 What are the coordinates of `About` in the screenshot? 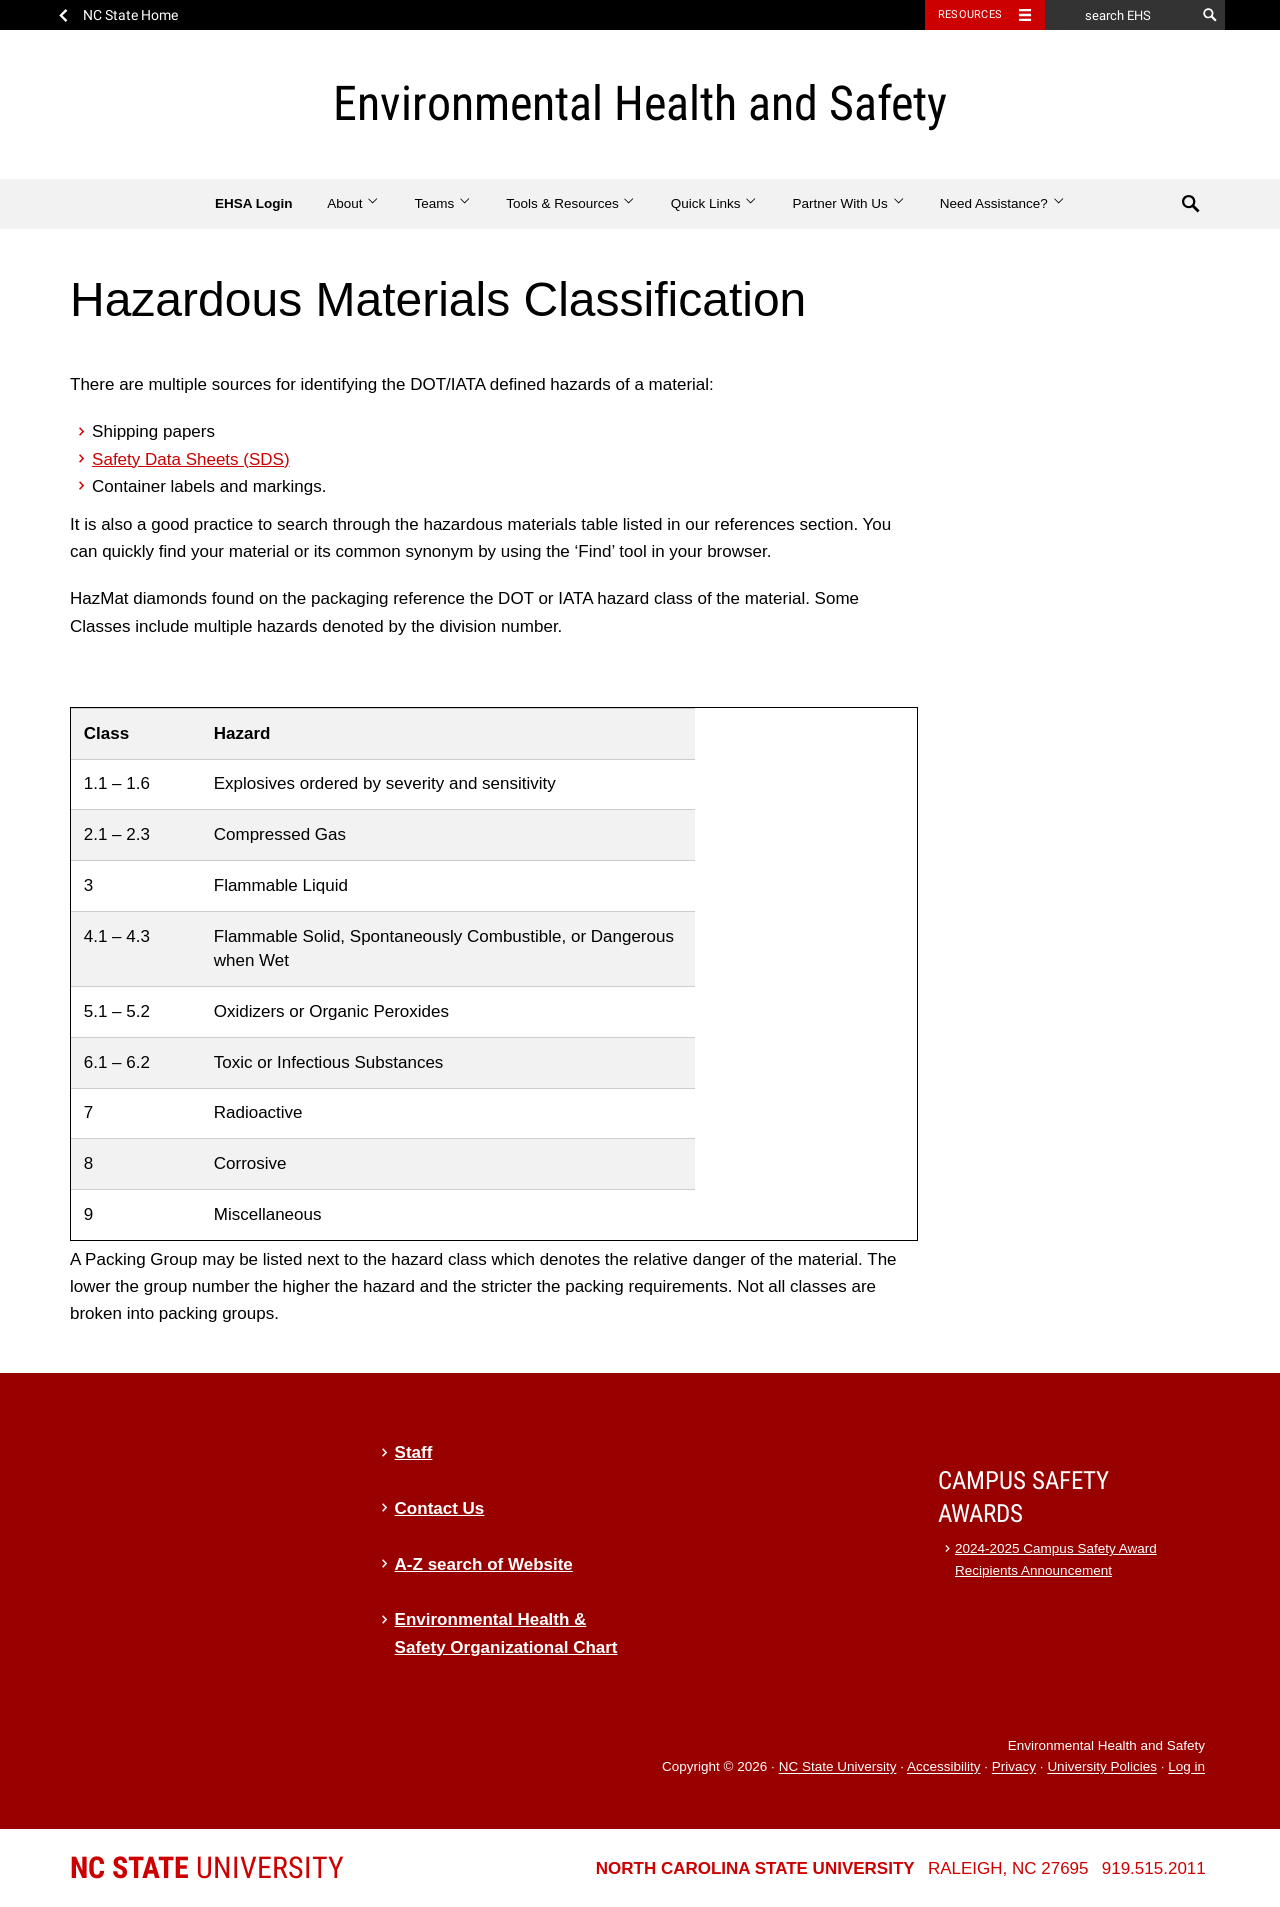 It's located at (353, 203).